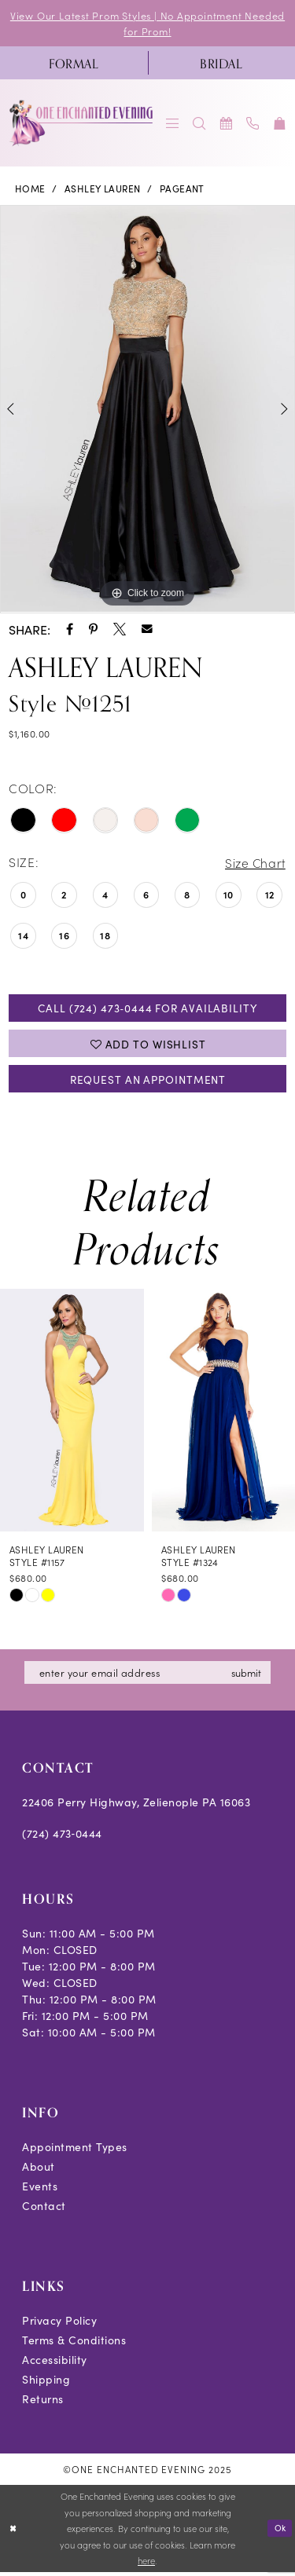 The width and height of the screenshot is (295, 2576). What do you see at coordinates (251, 1676) in the screenshot?
I see `submit [Subscribe]` at bounding box center [251, 1676].